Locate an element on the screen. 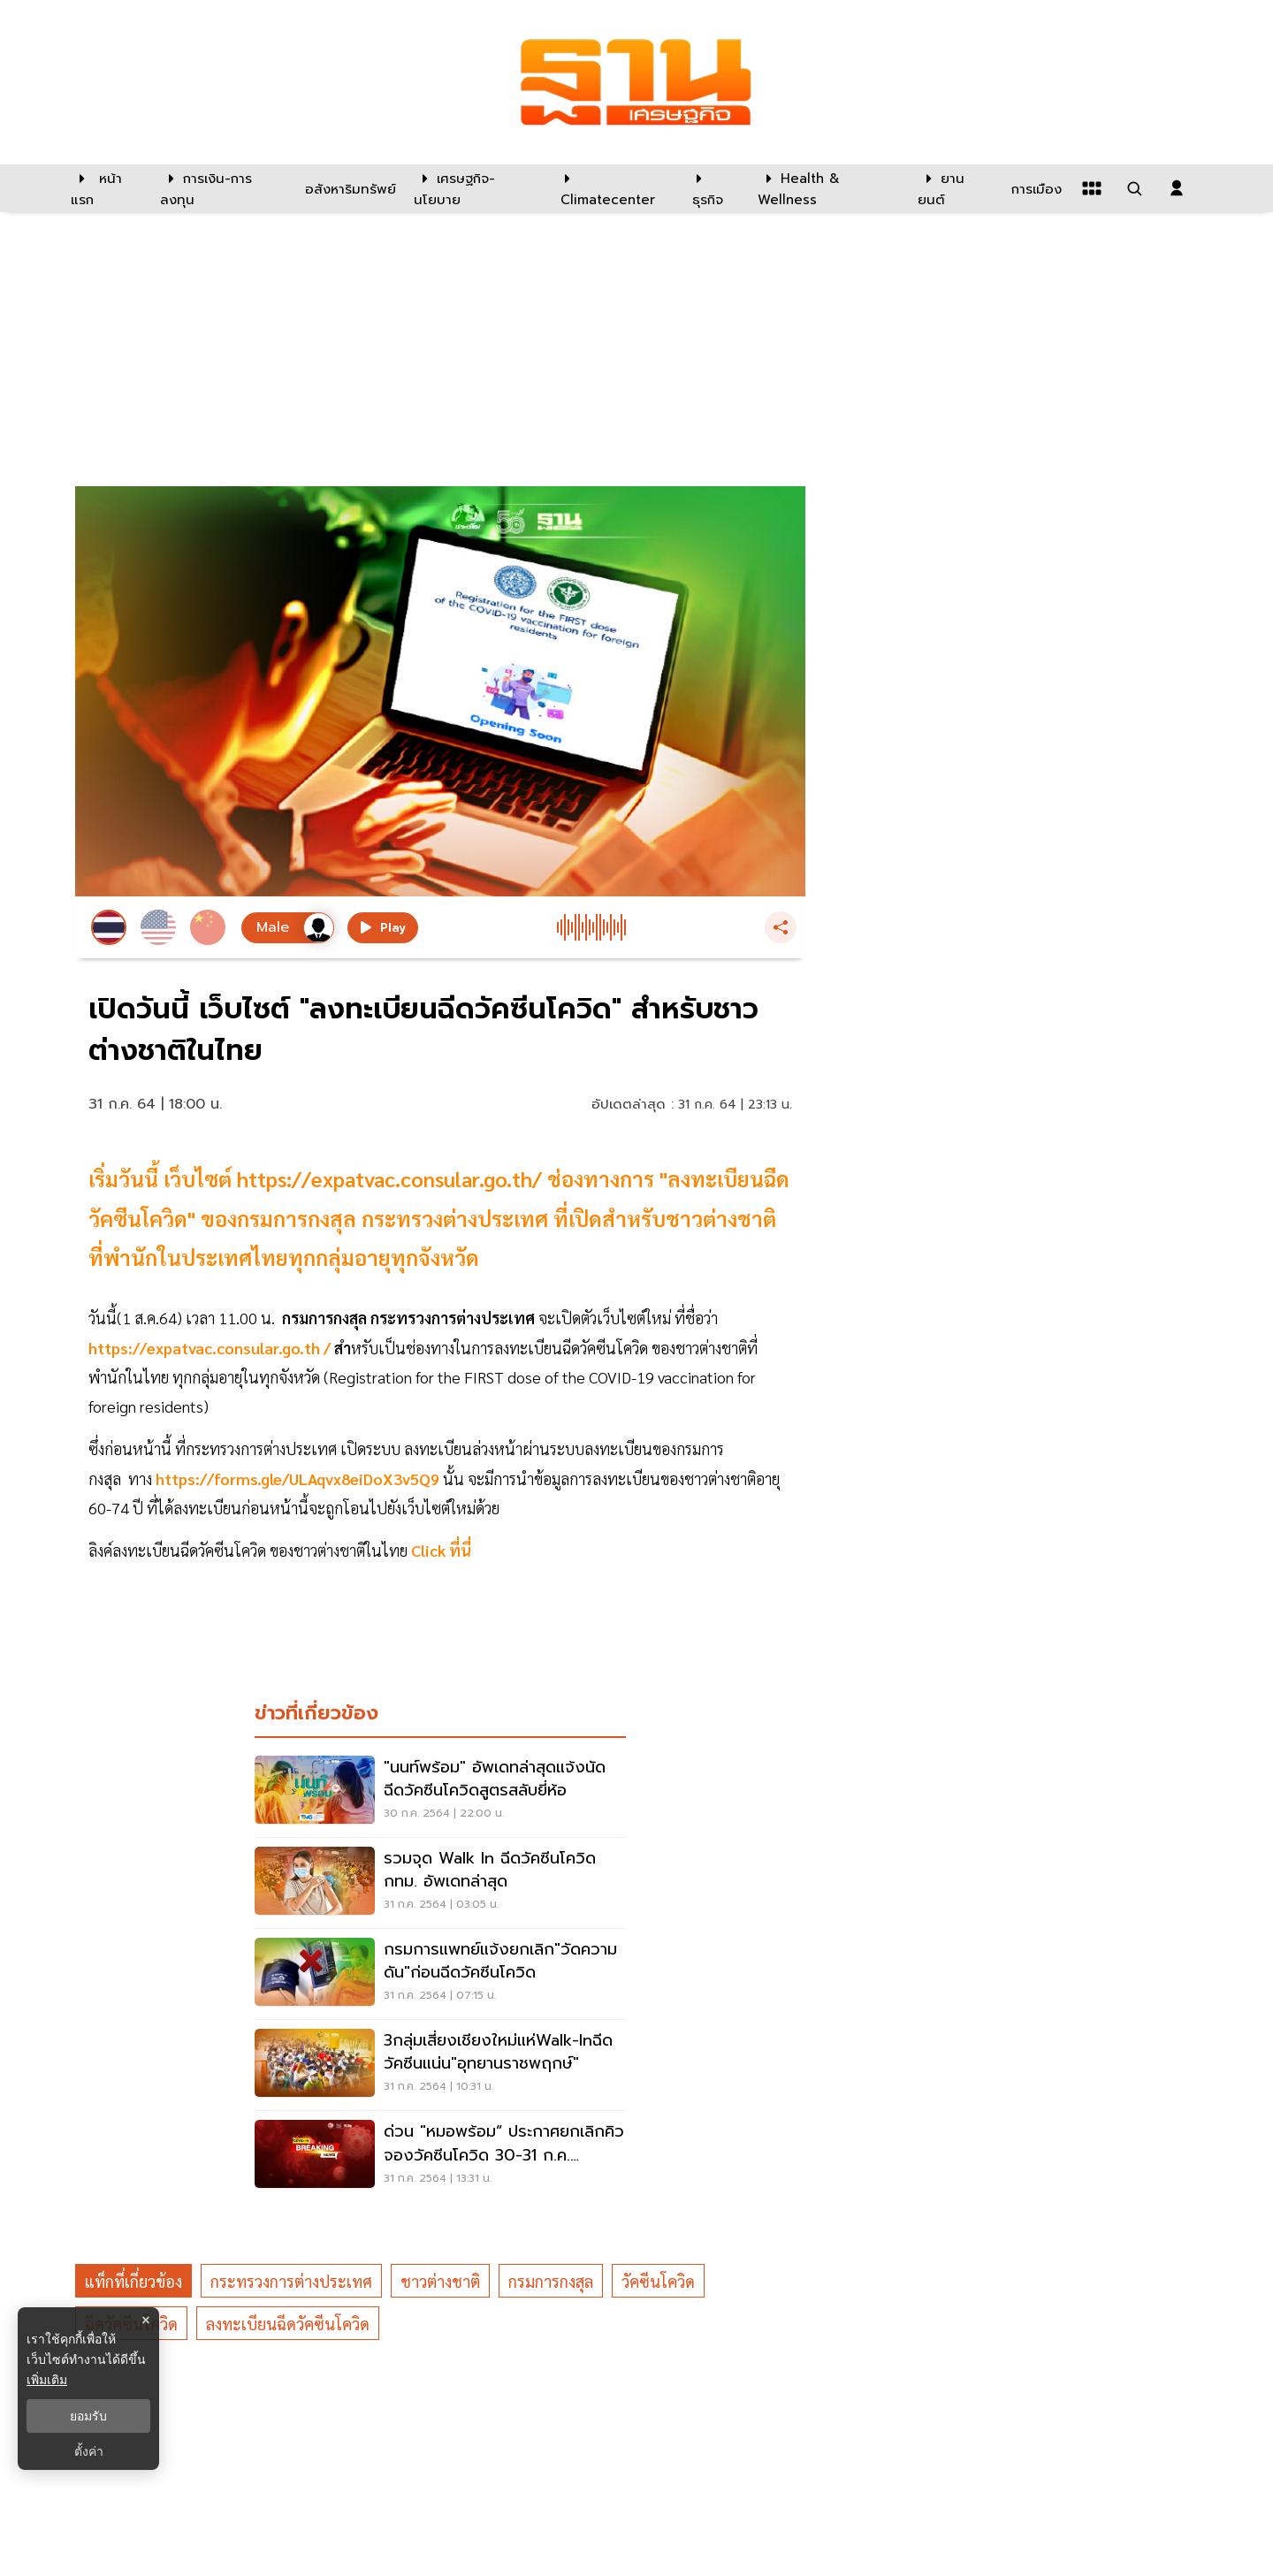  [กรมการแพทย์แจ้งยกเลิก"วัดความดัน"ก่อนฉีดวัคซีนโควิด] is located at coordinates (440, 1974).